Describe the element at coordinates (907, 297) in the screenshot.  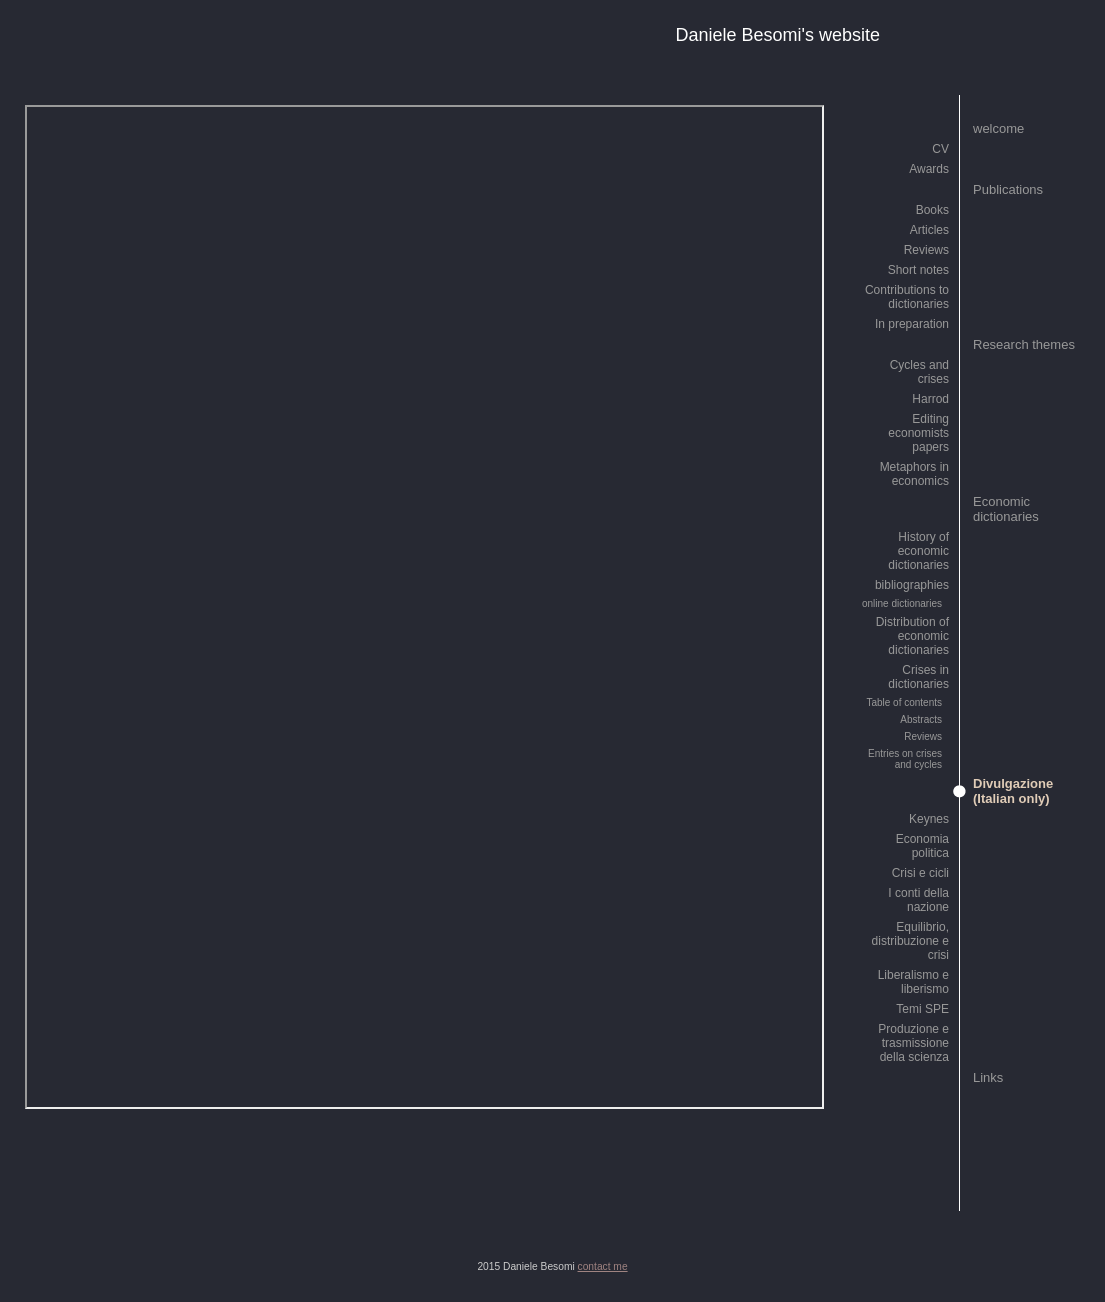
I see `Contributions to dictionaries` at that location.